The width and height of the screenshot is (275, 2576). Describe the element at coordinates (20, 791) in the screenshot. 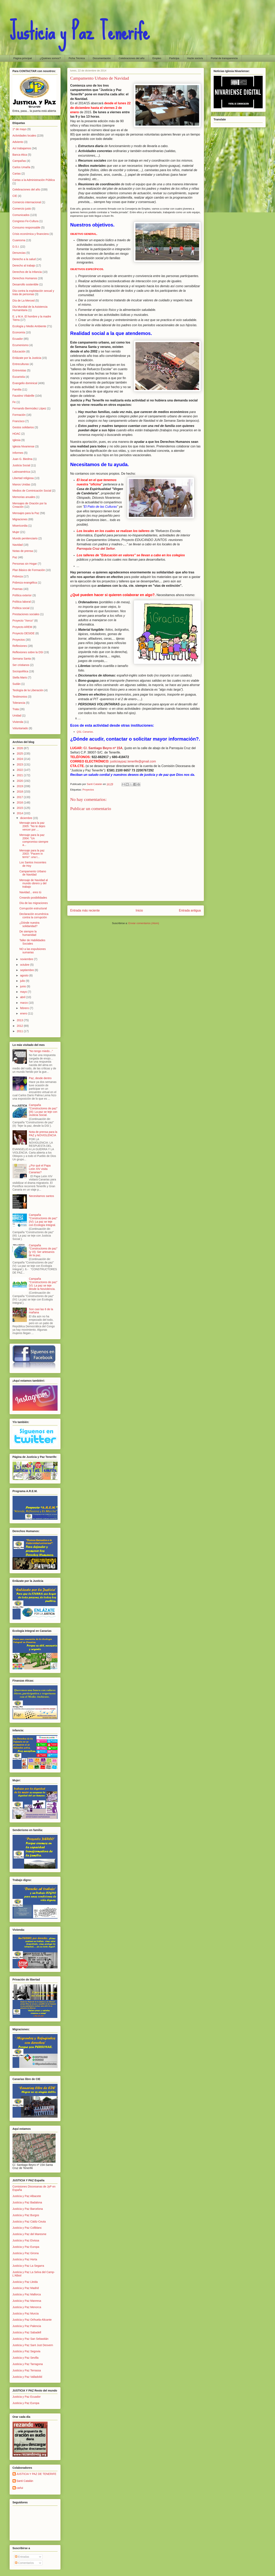

I see `2018` at that location.